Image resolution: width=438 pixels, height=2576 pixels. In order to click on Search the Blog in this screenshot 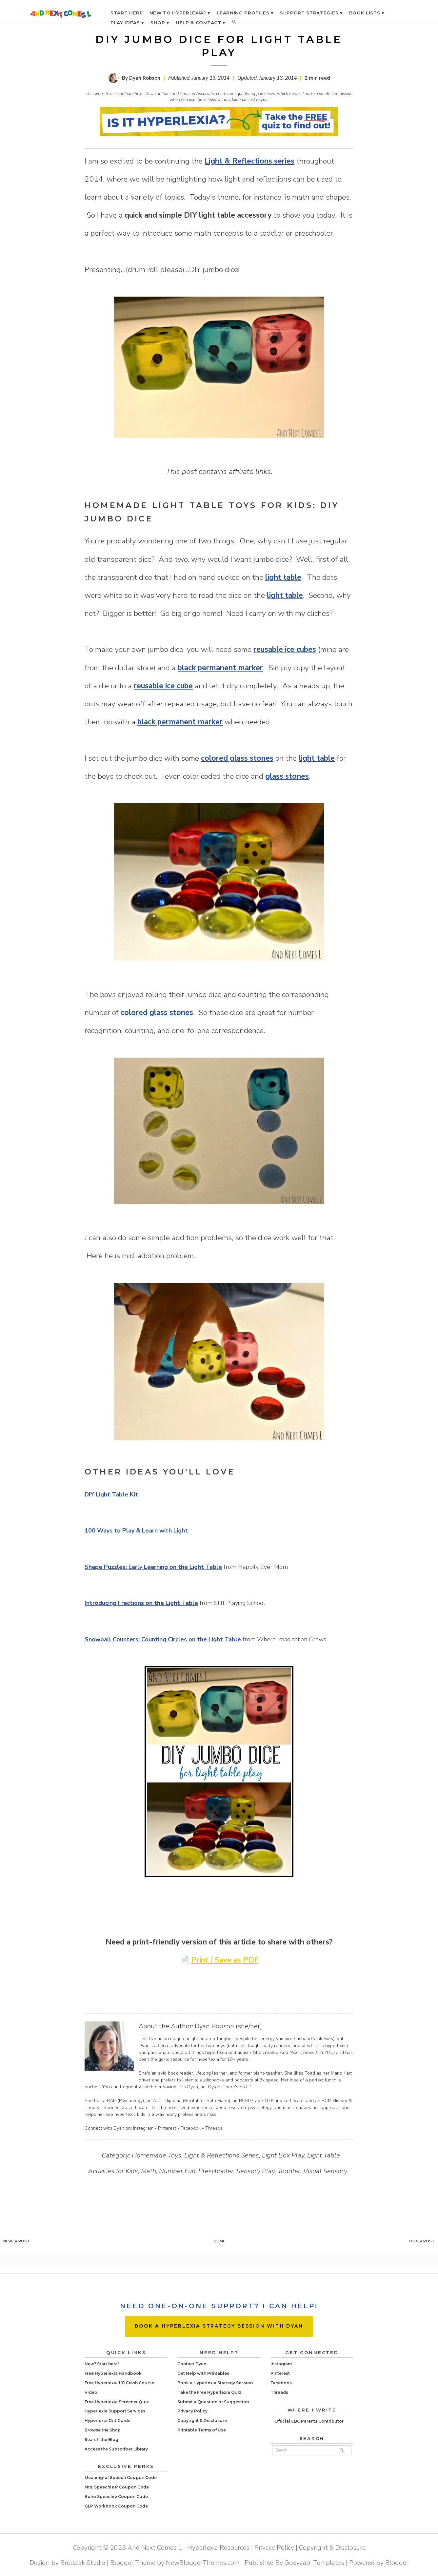, I will do `click(101, 2439)`.